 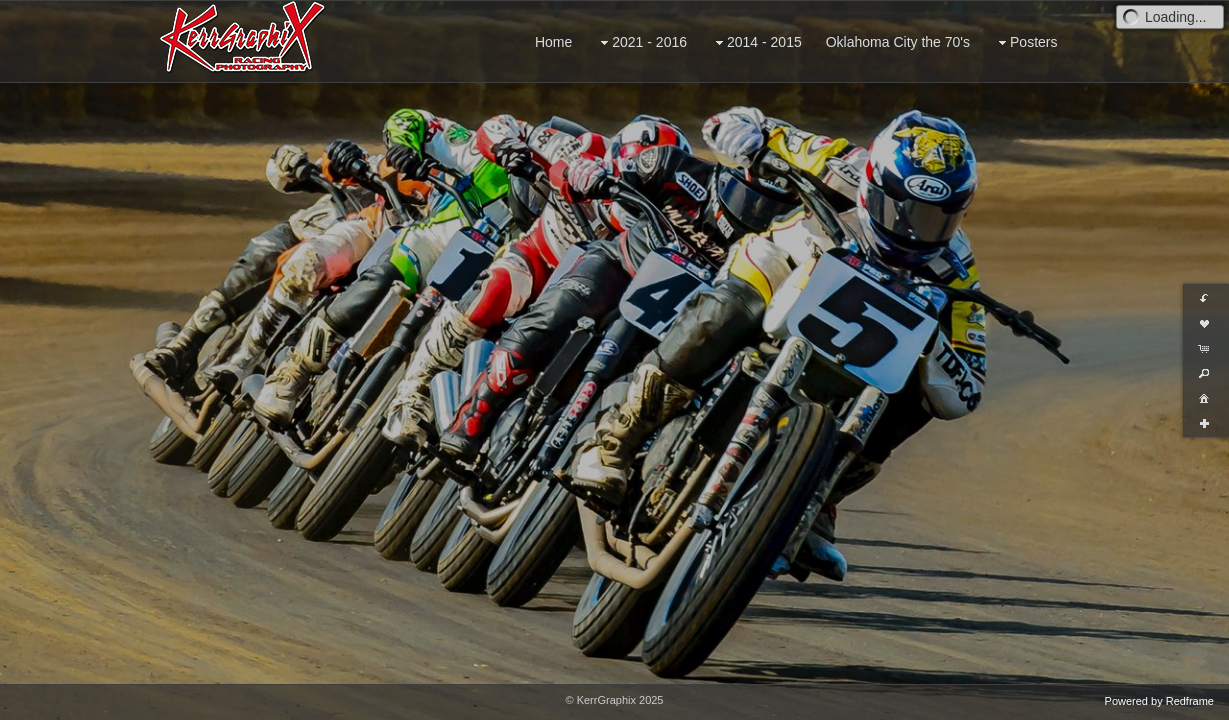 What do you see at coordinates (641, 42) in the screenshot?
I see `2021 - 2016` at bounding box center [641, 42].